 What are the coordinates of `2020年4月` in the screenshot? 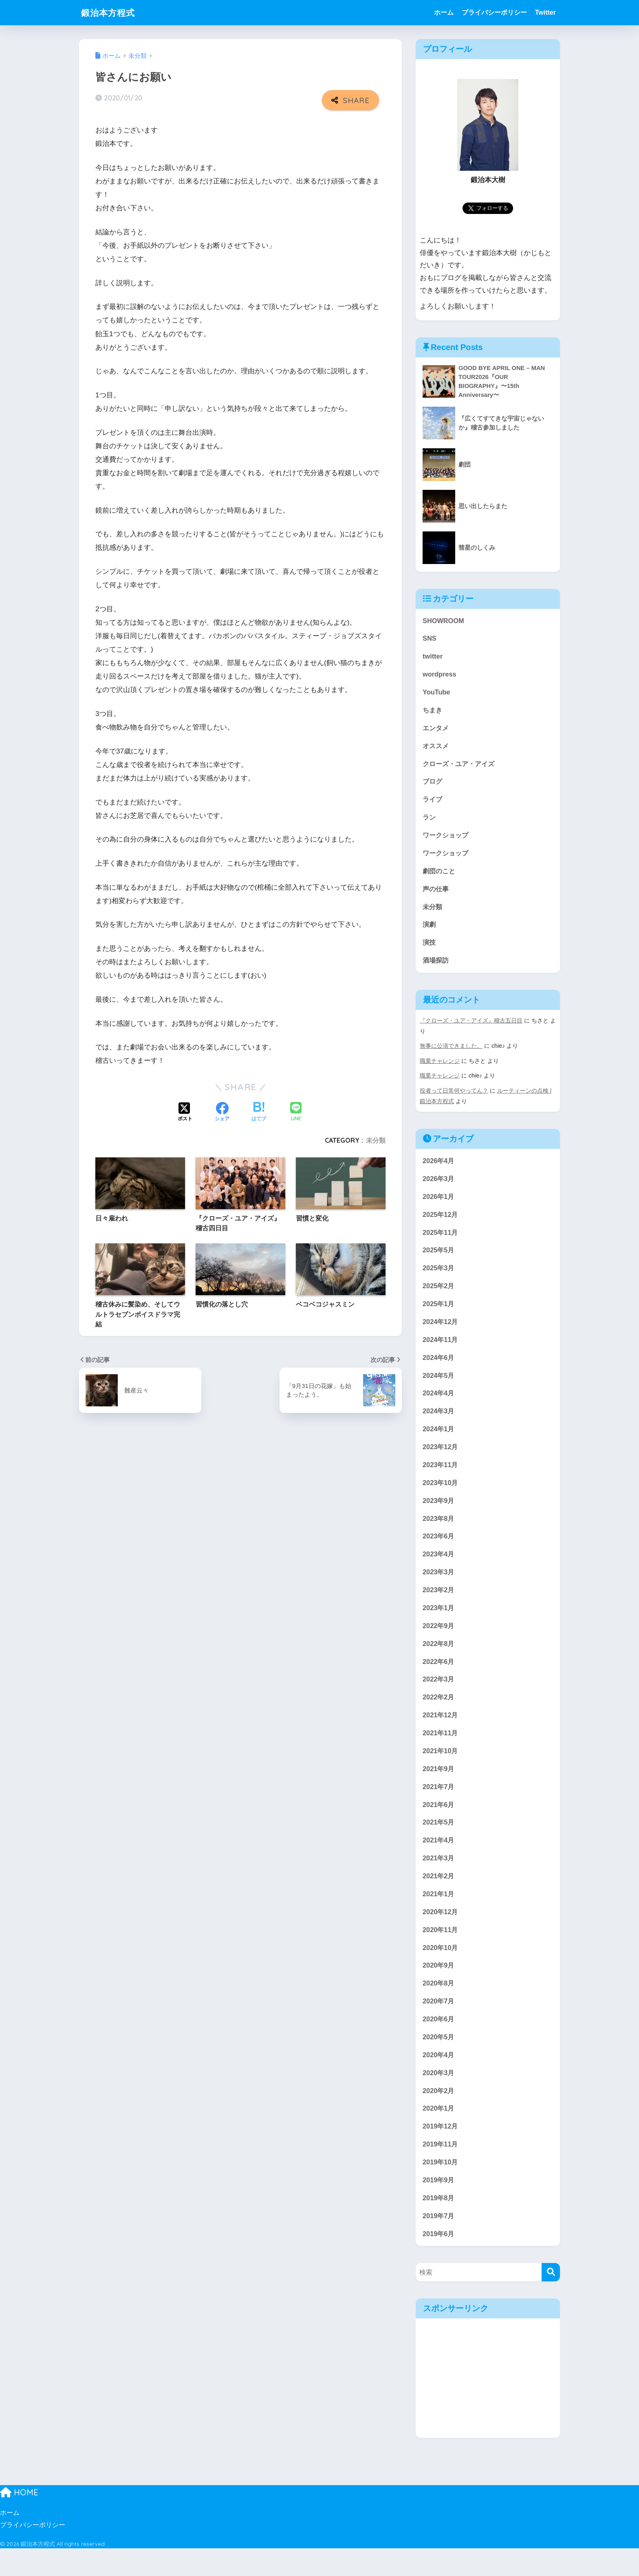 It's located at (439, 2078).